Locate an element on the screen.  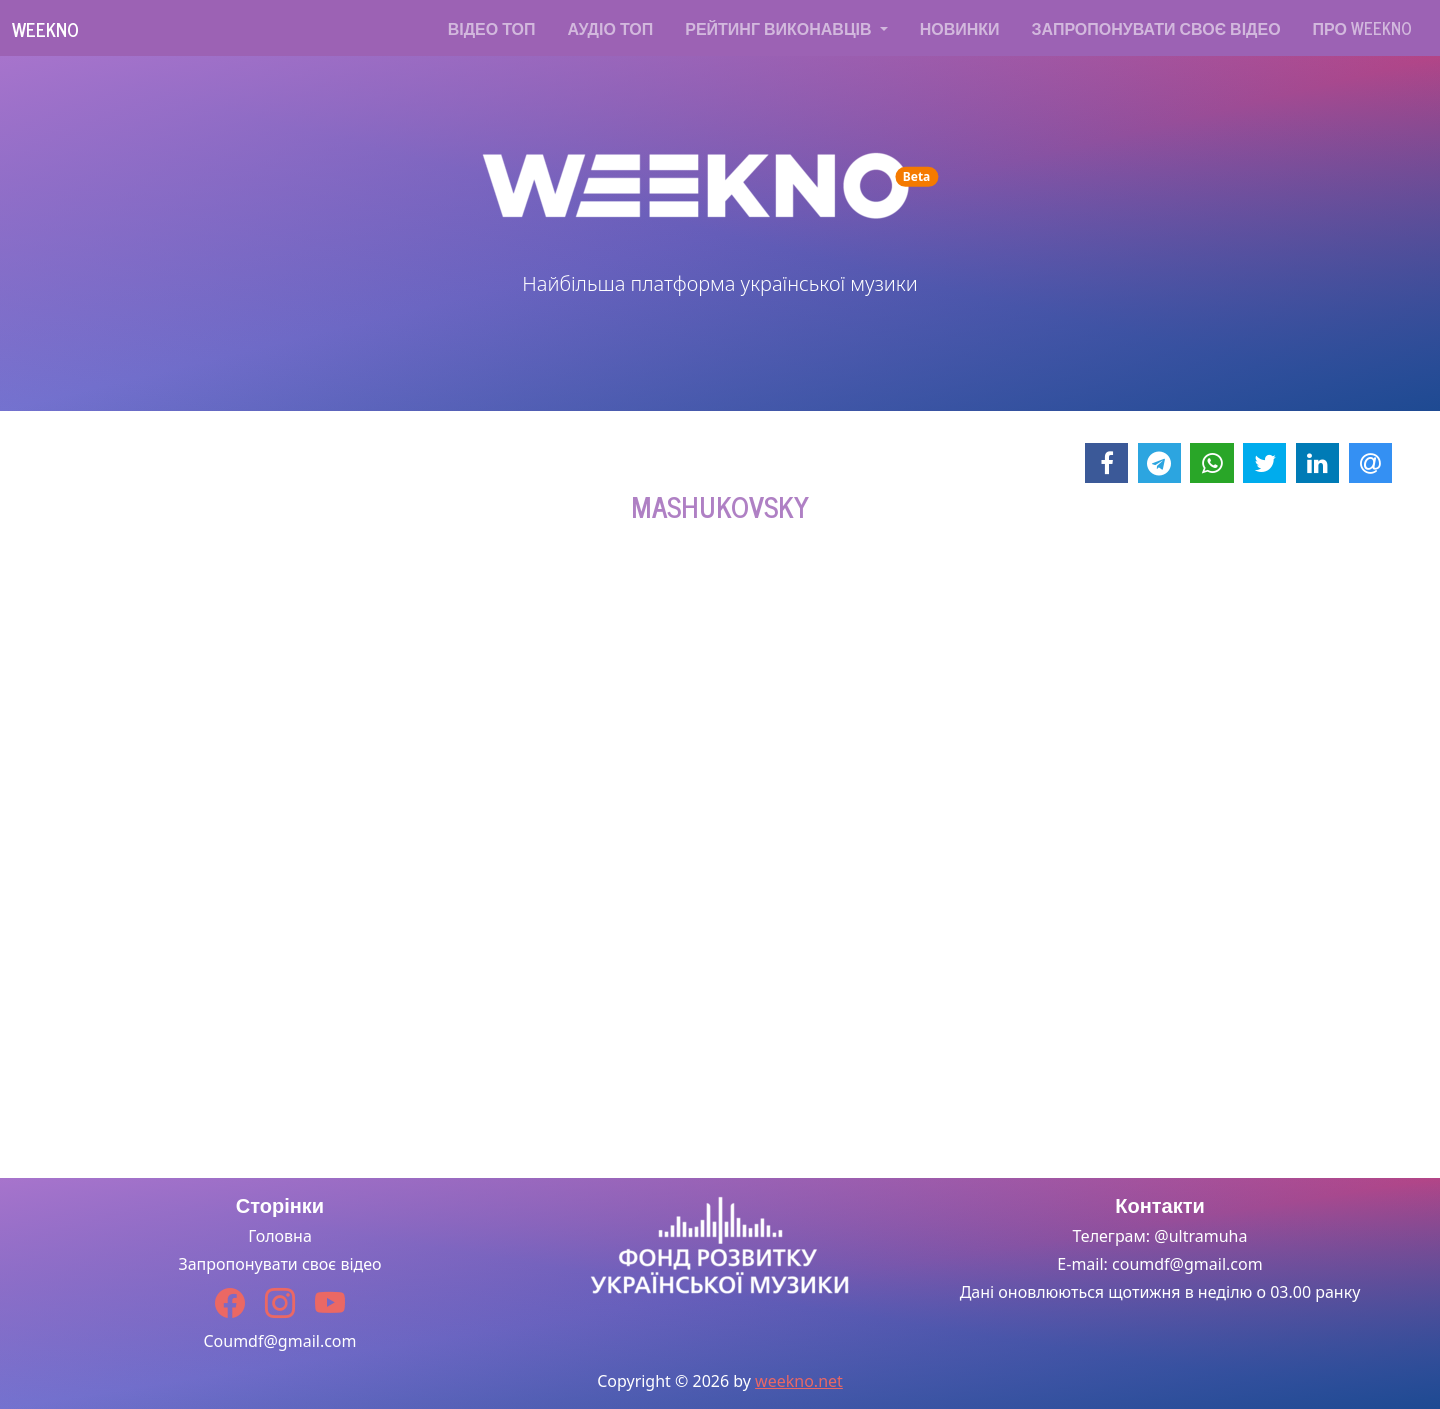
Coumdf@gmail.com is located at coordinates (279, 1341).